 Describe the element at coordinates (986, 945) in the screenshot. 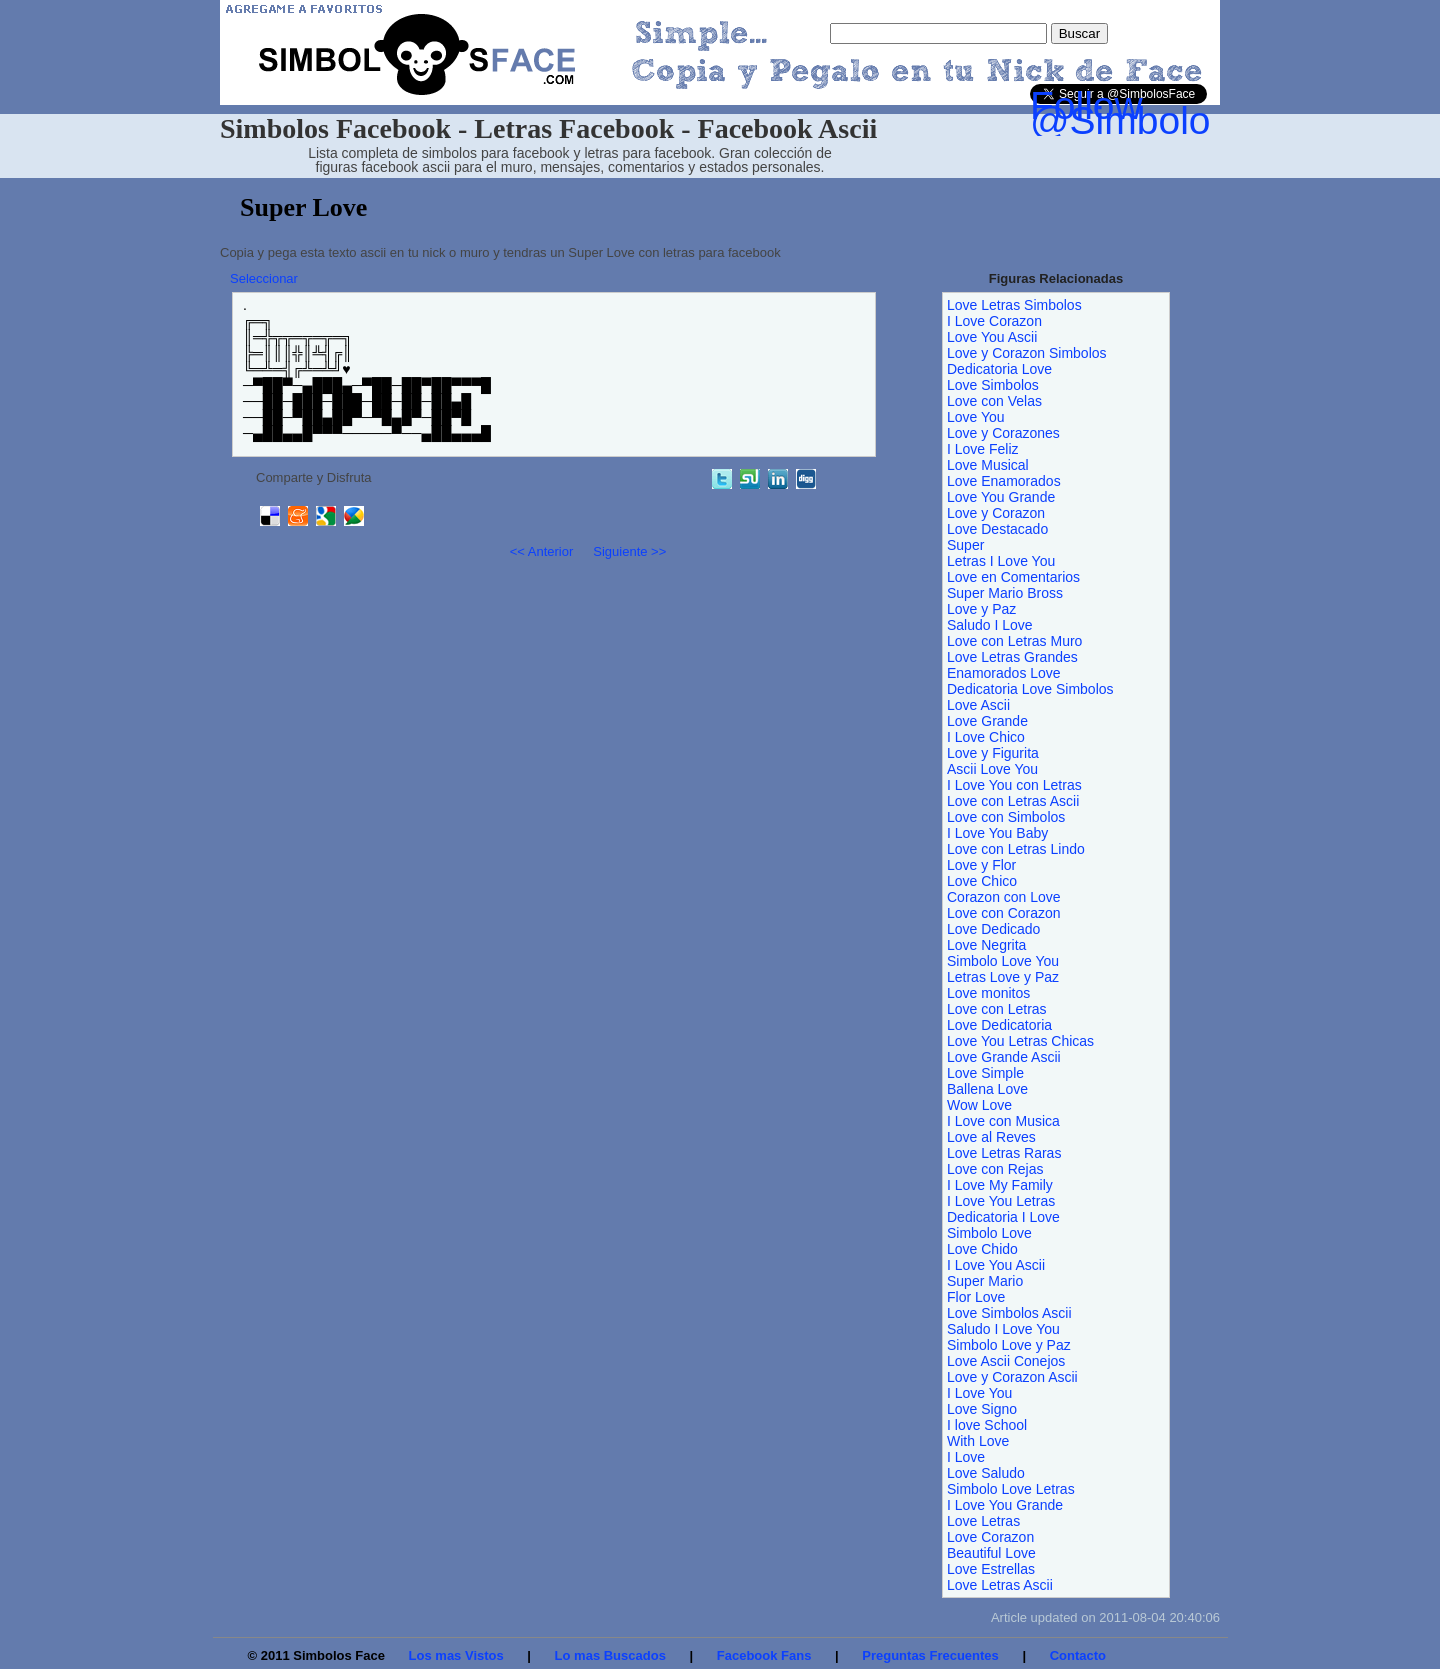

I see `Love Negrita` at that location.